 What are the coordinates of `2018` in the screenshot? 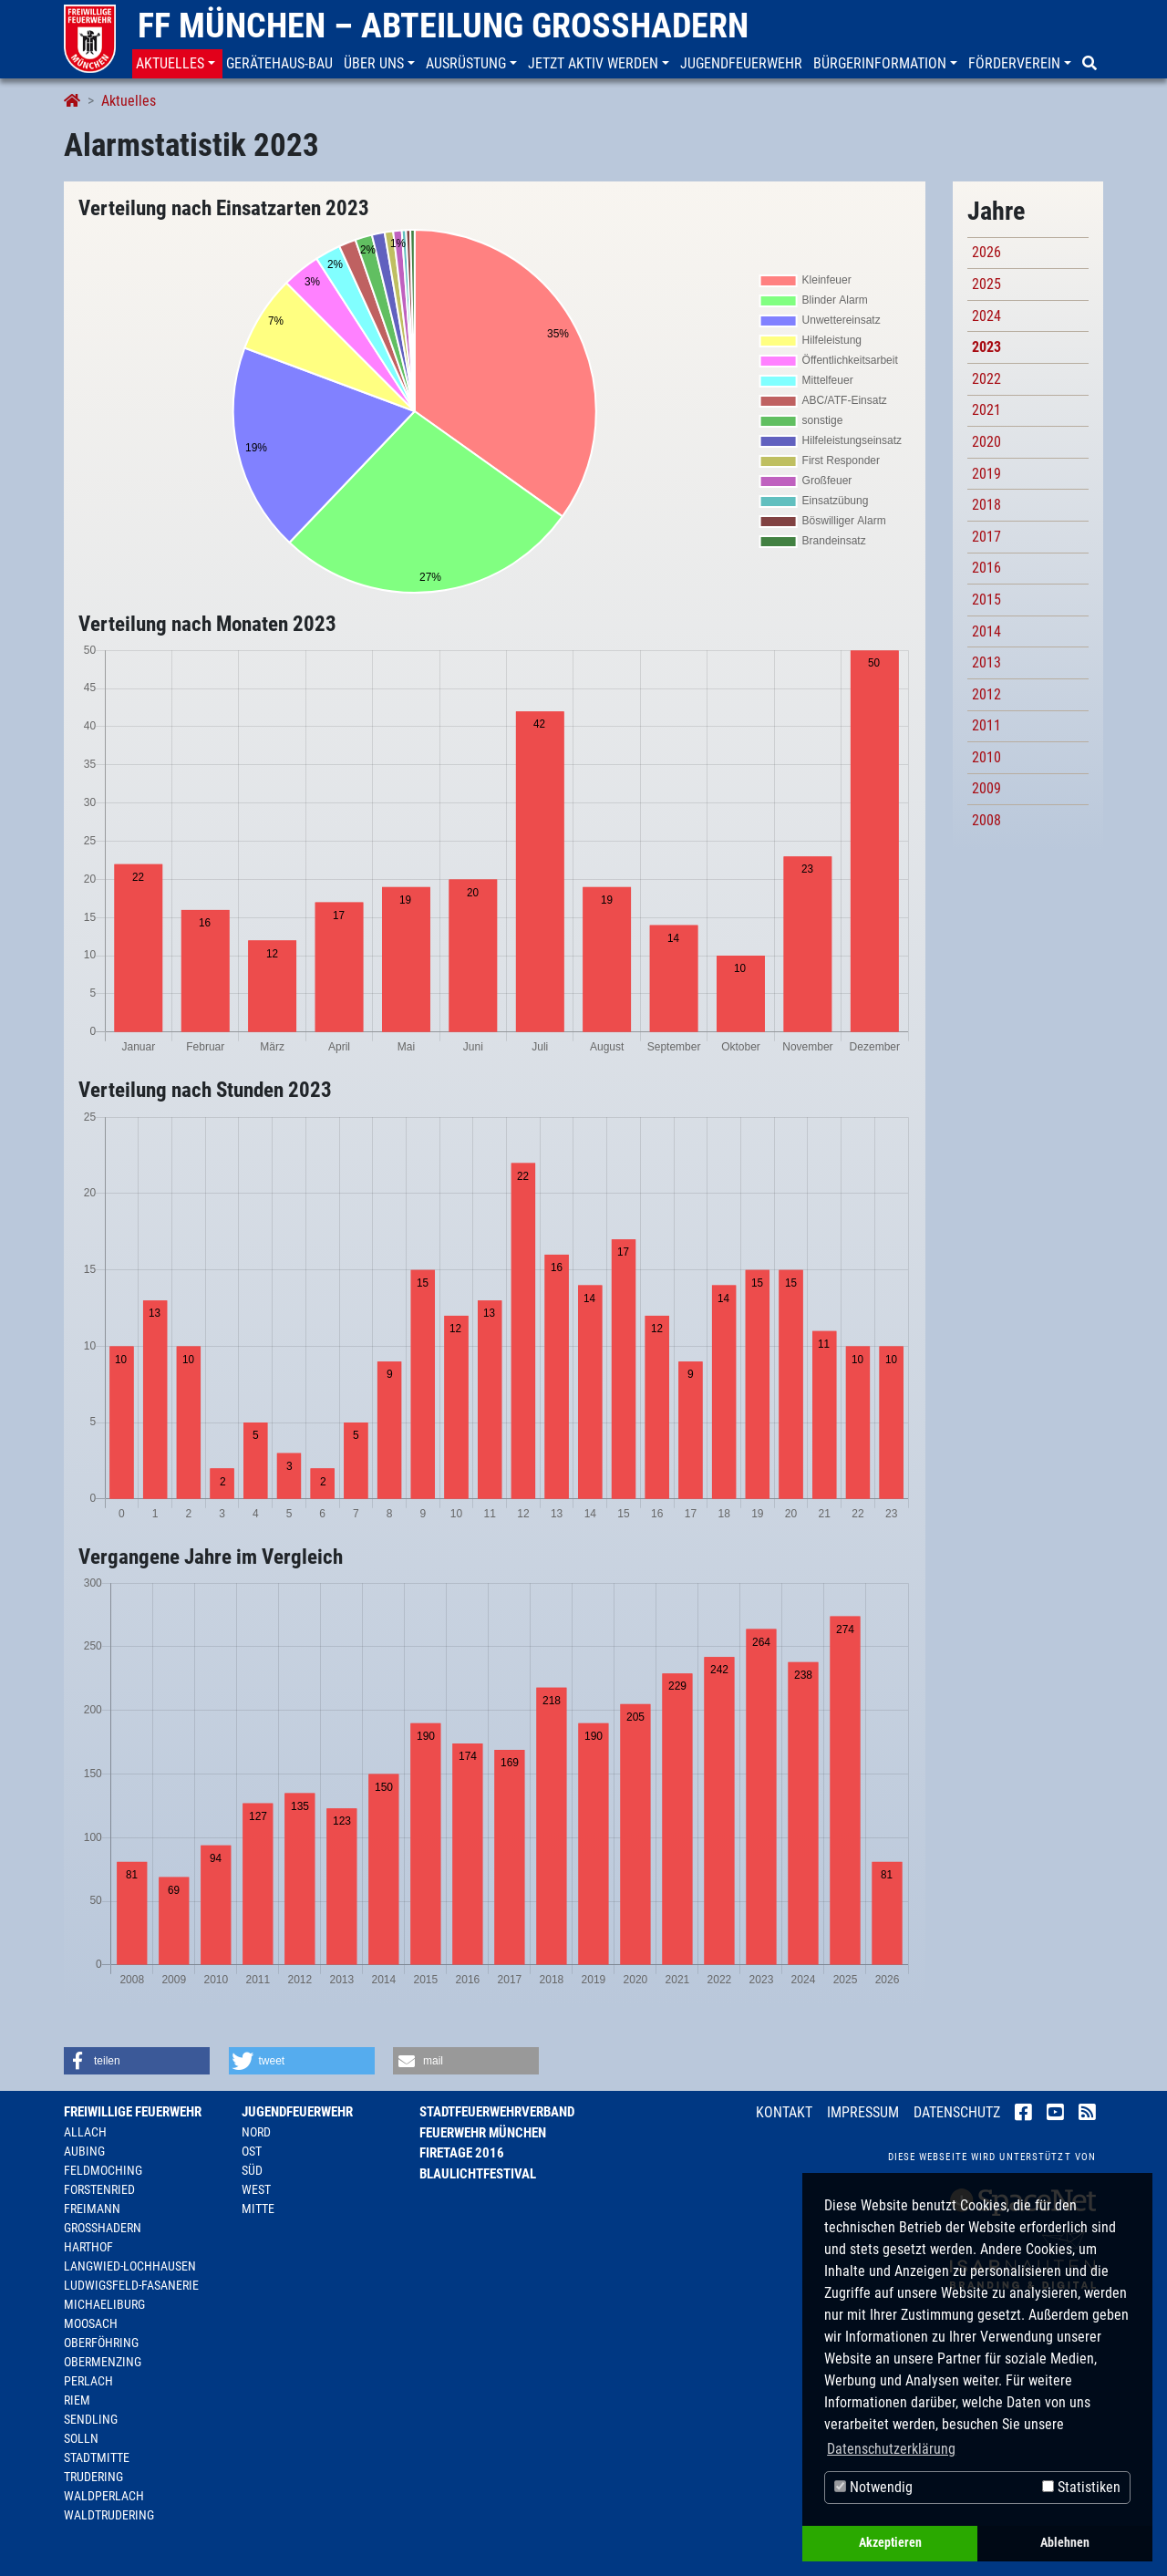 It's located at (986, 504).